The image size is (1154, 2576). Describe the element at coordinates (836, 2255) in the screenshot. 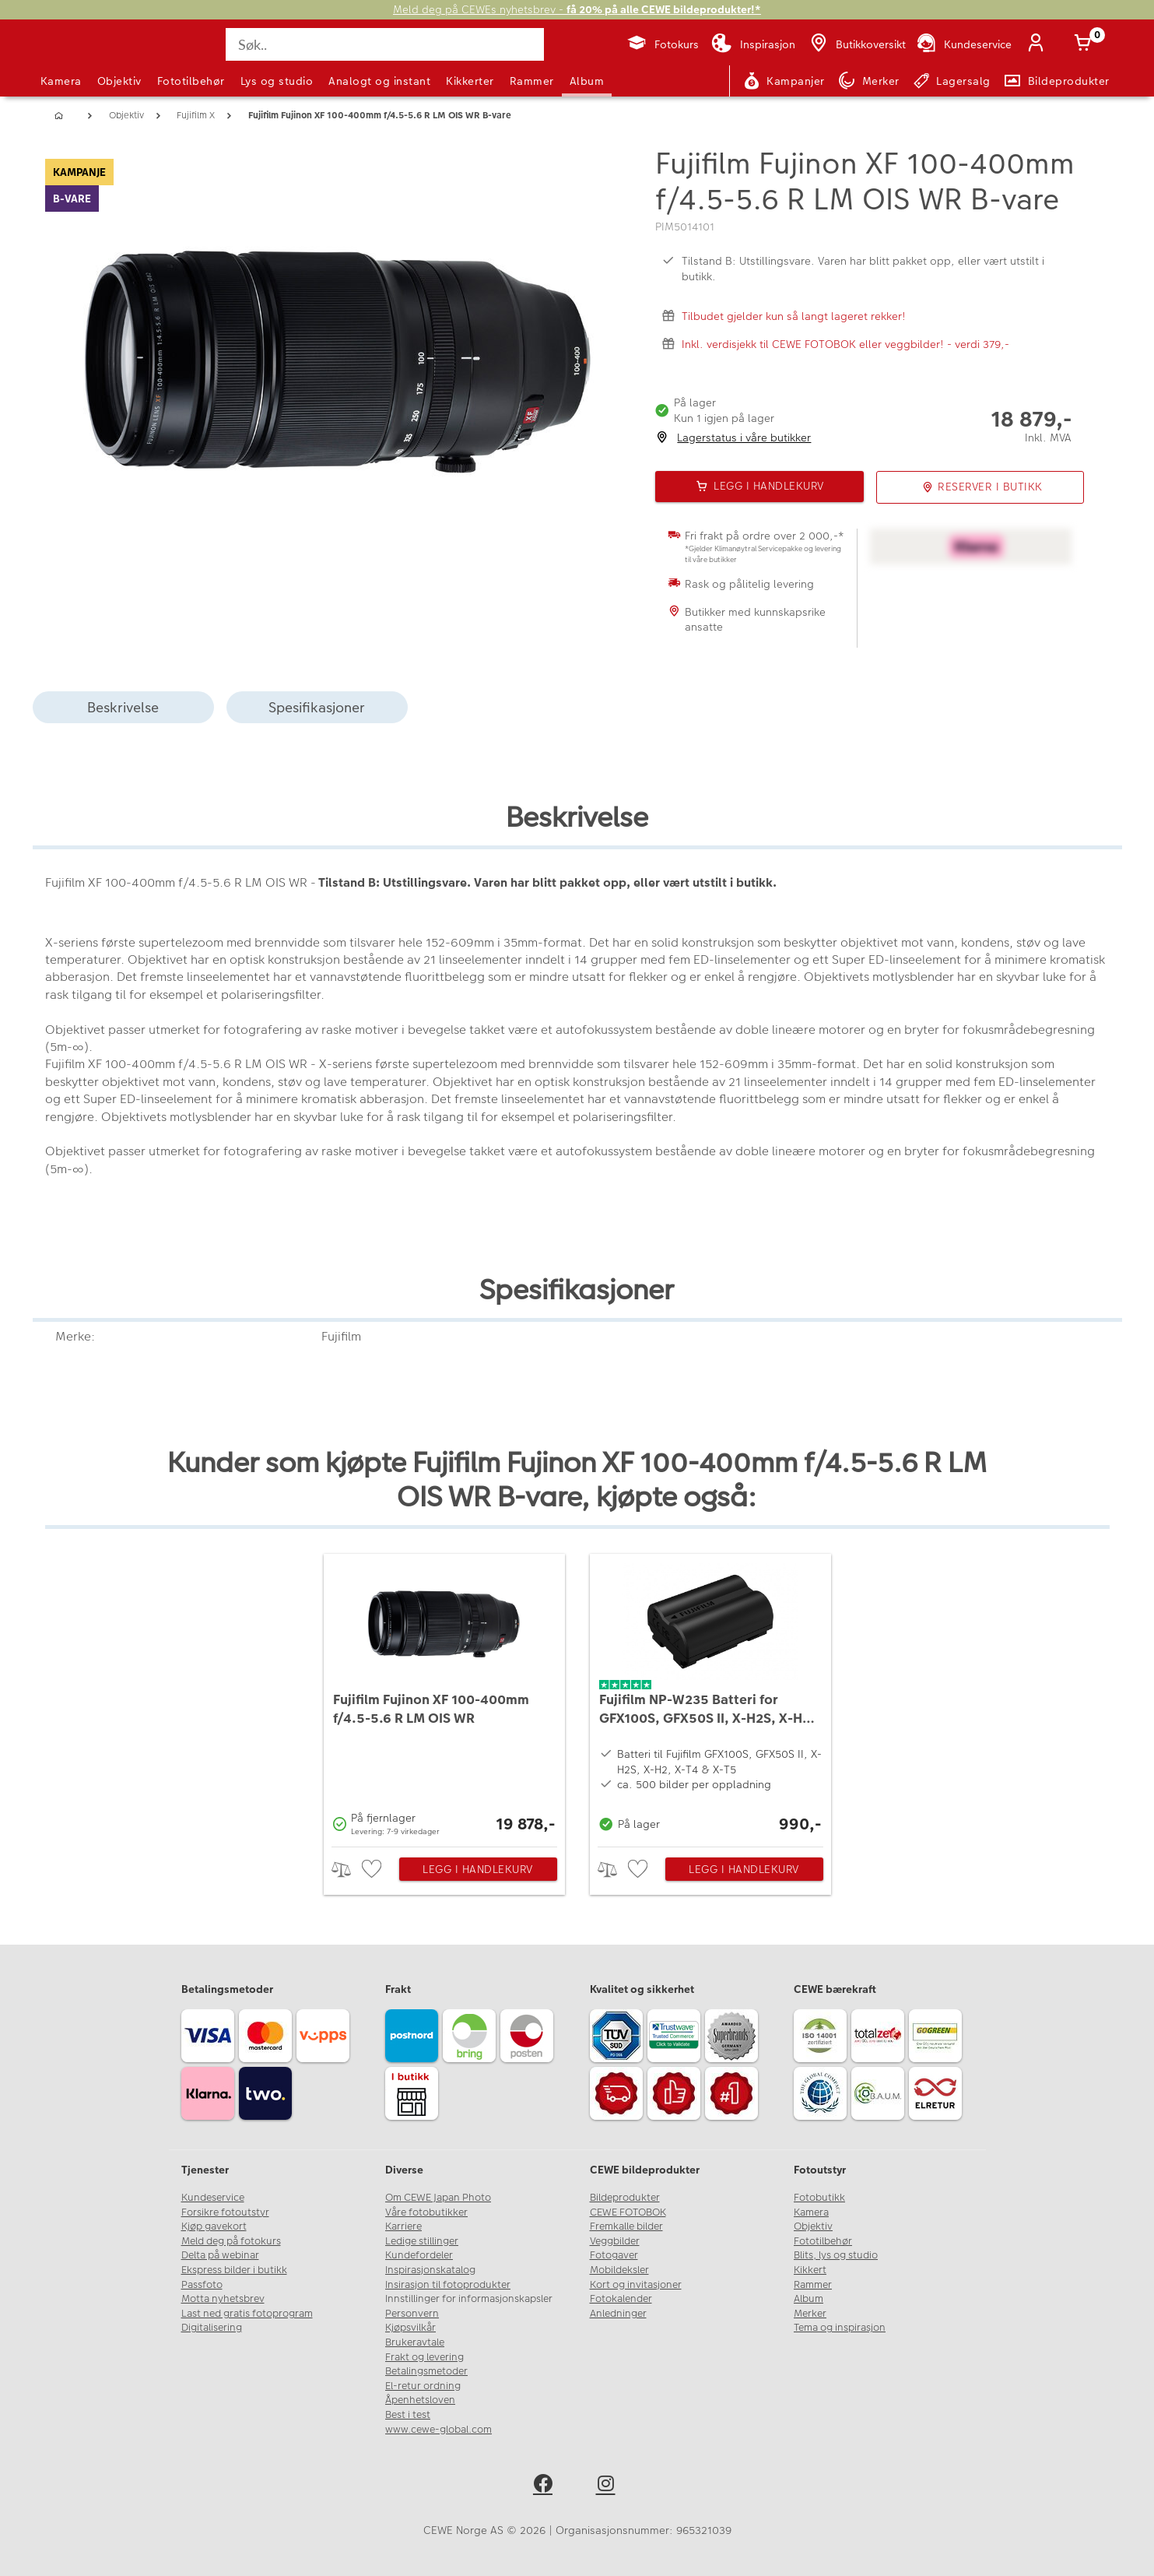

I see `Blits, lys og studio` at that location.